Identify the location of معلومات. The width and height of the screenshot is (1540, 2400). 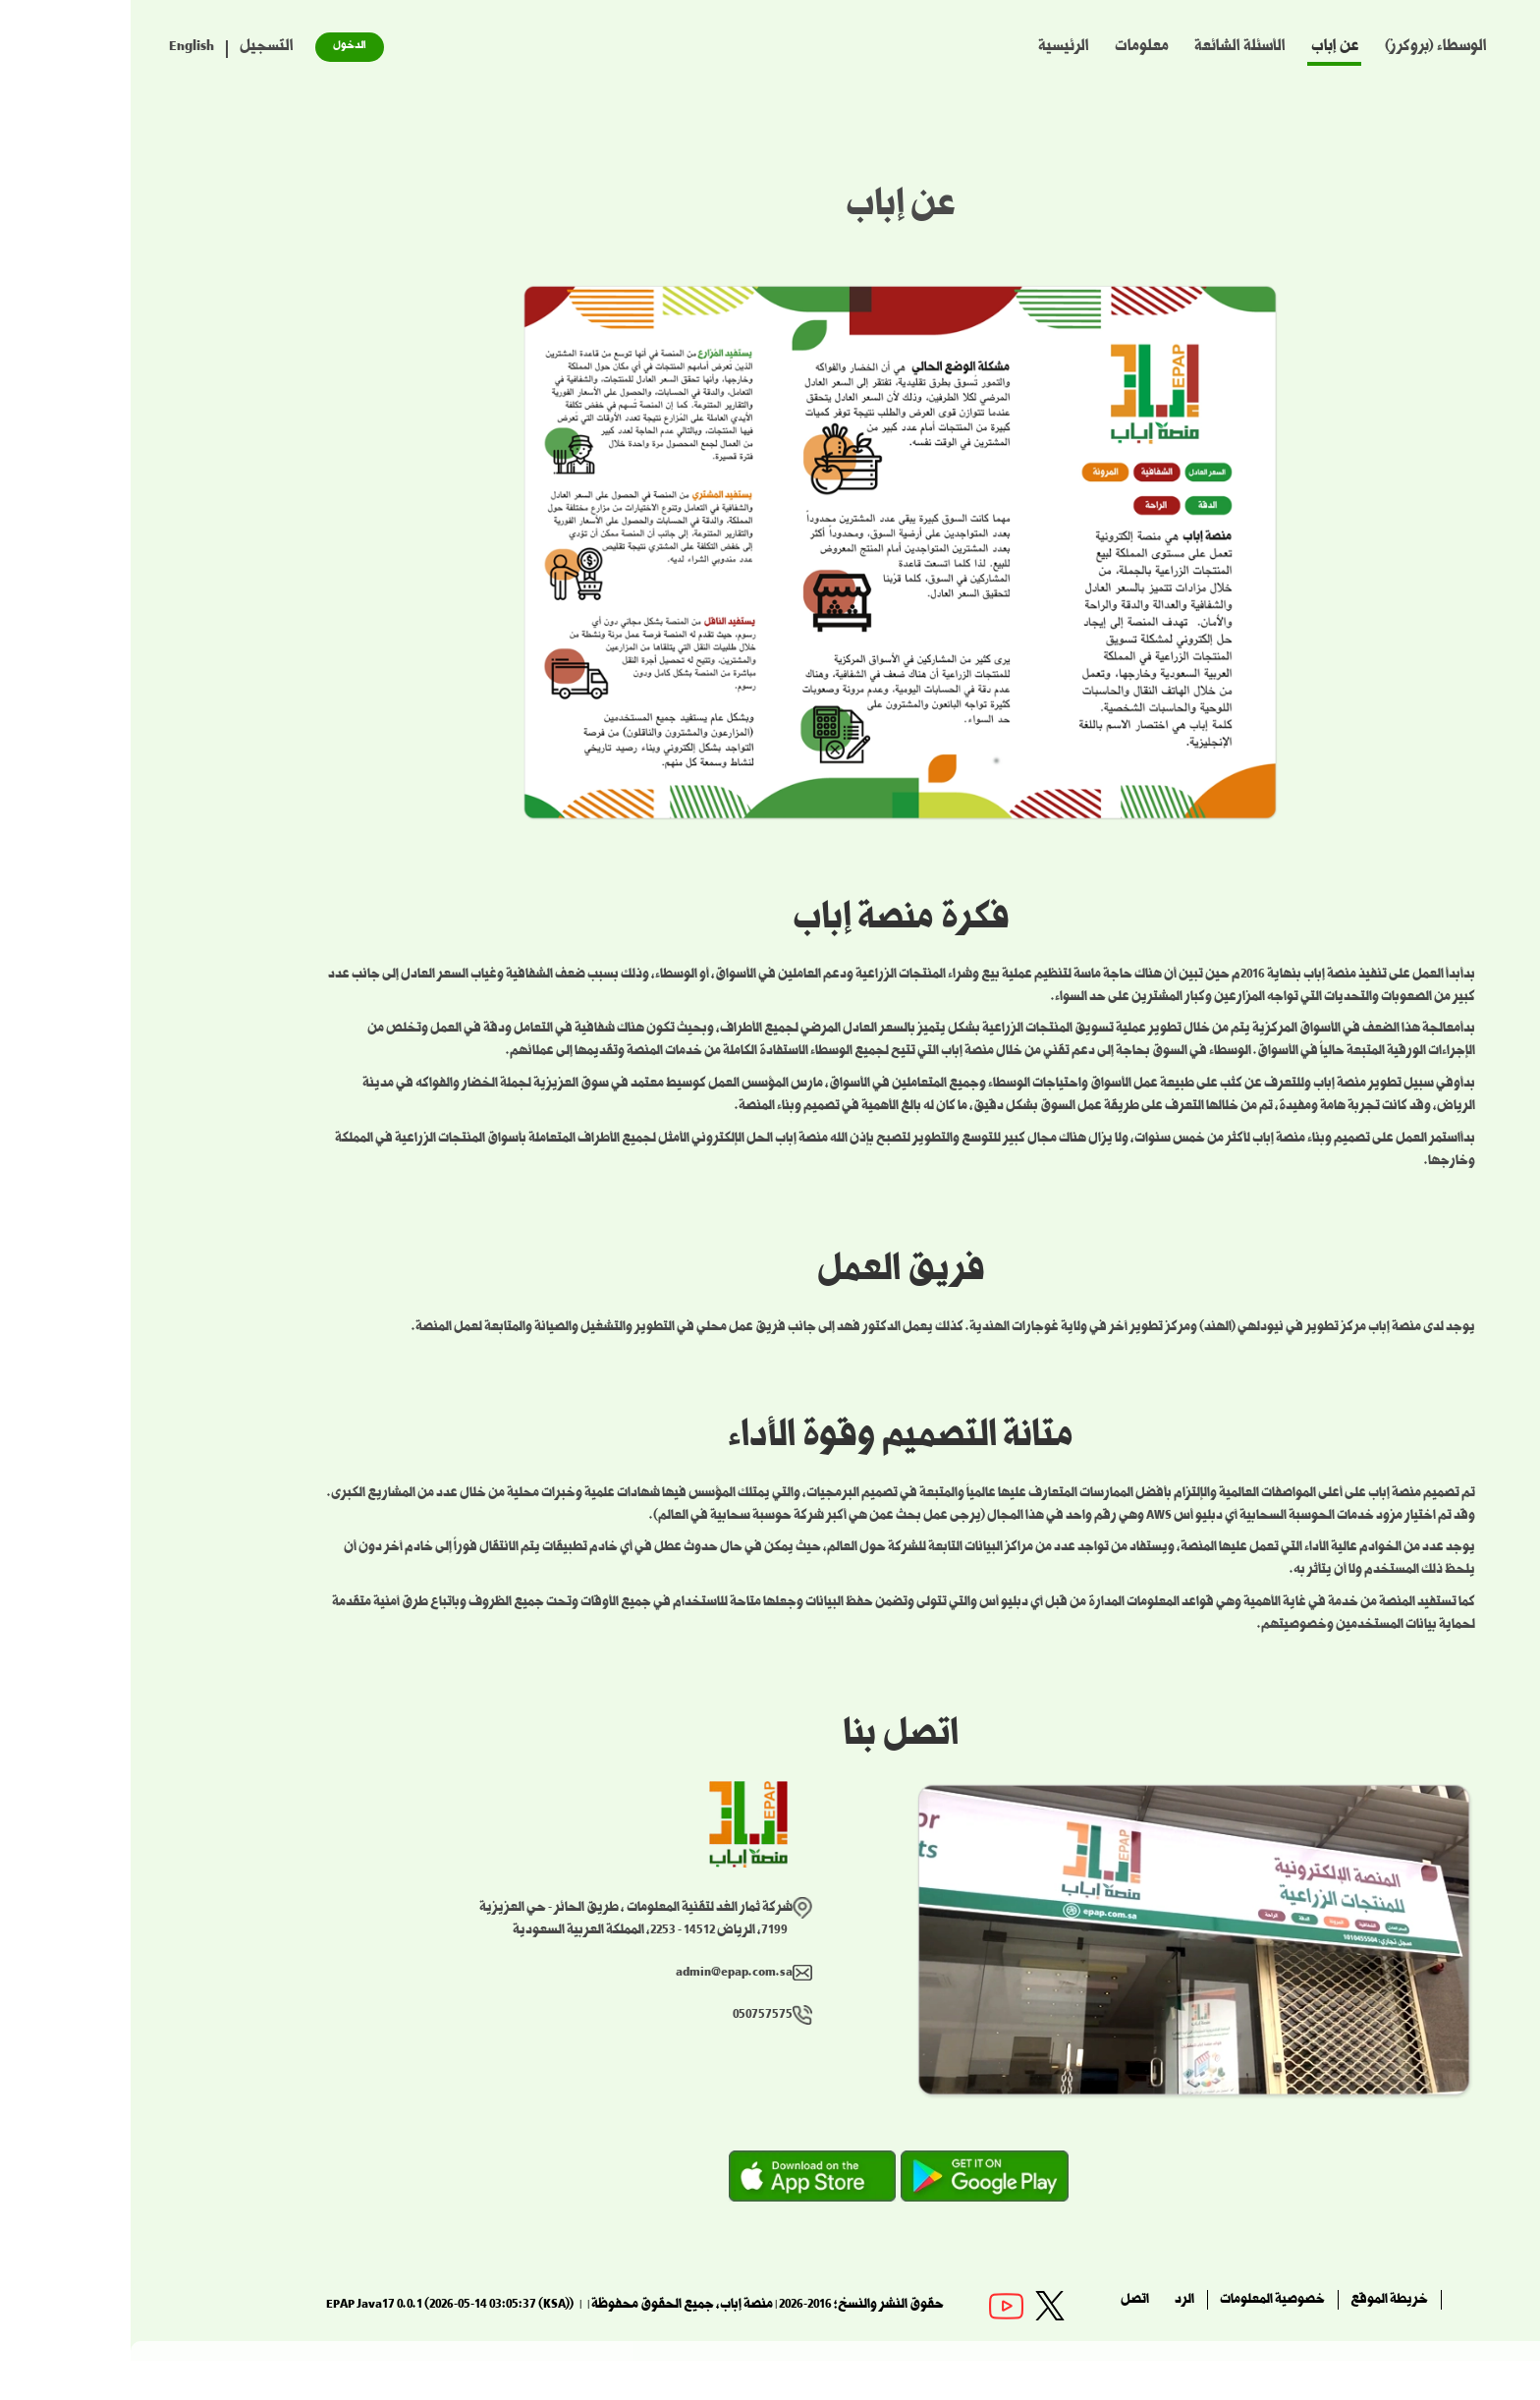
(1011, 48).